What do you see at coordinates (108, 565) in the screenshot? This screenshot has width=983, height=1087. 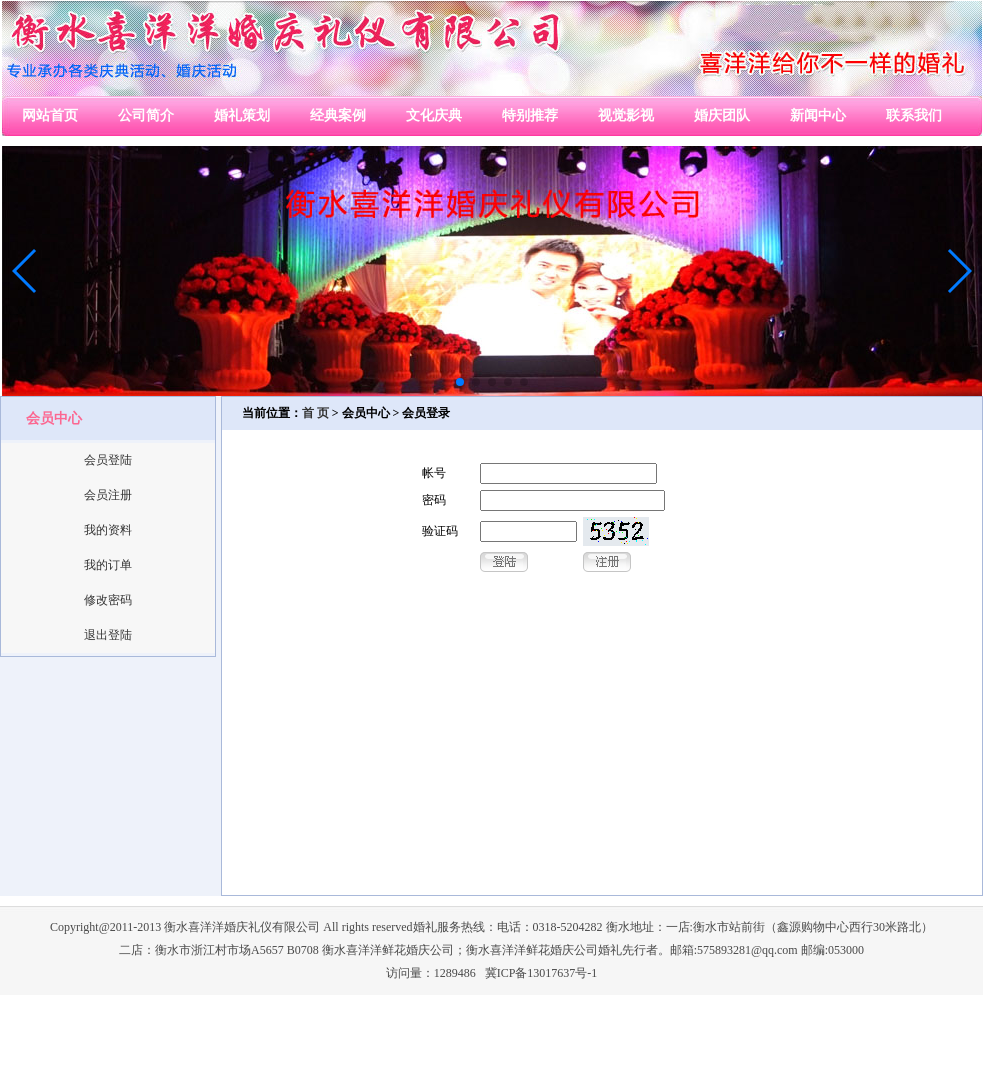 I see `我的订单` at bounding box center [108, 565].